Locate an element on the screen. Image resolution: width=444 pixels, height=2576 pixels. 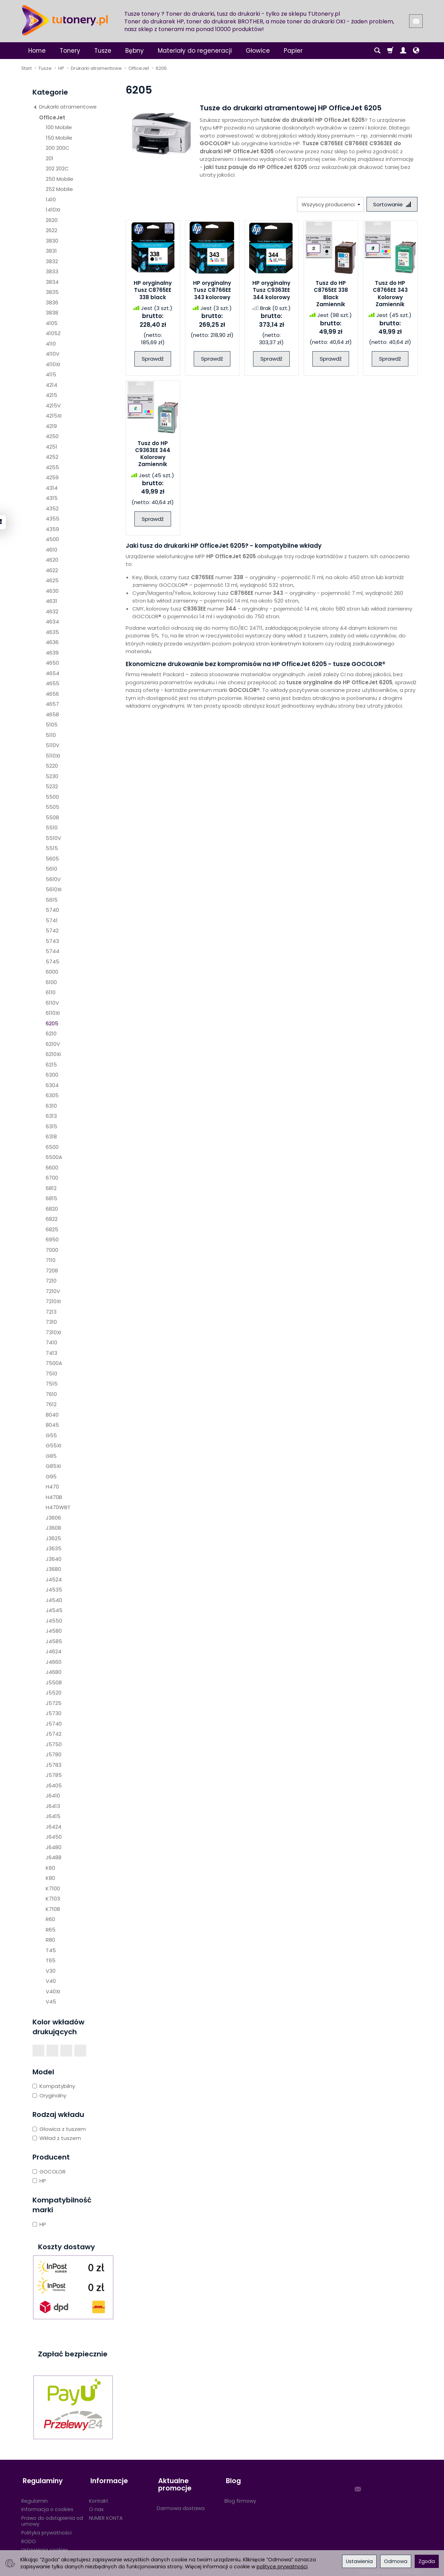
J6405 is located at coordinates (54, 1785).